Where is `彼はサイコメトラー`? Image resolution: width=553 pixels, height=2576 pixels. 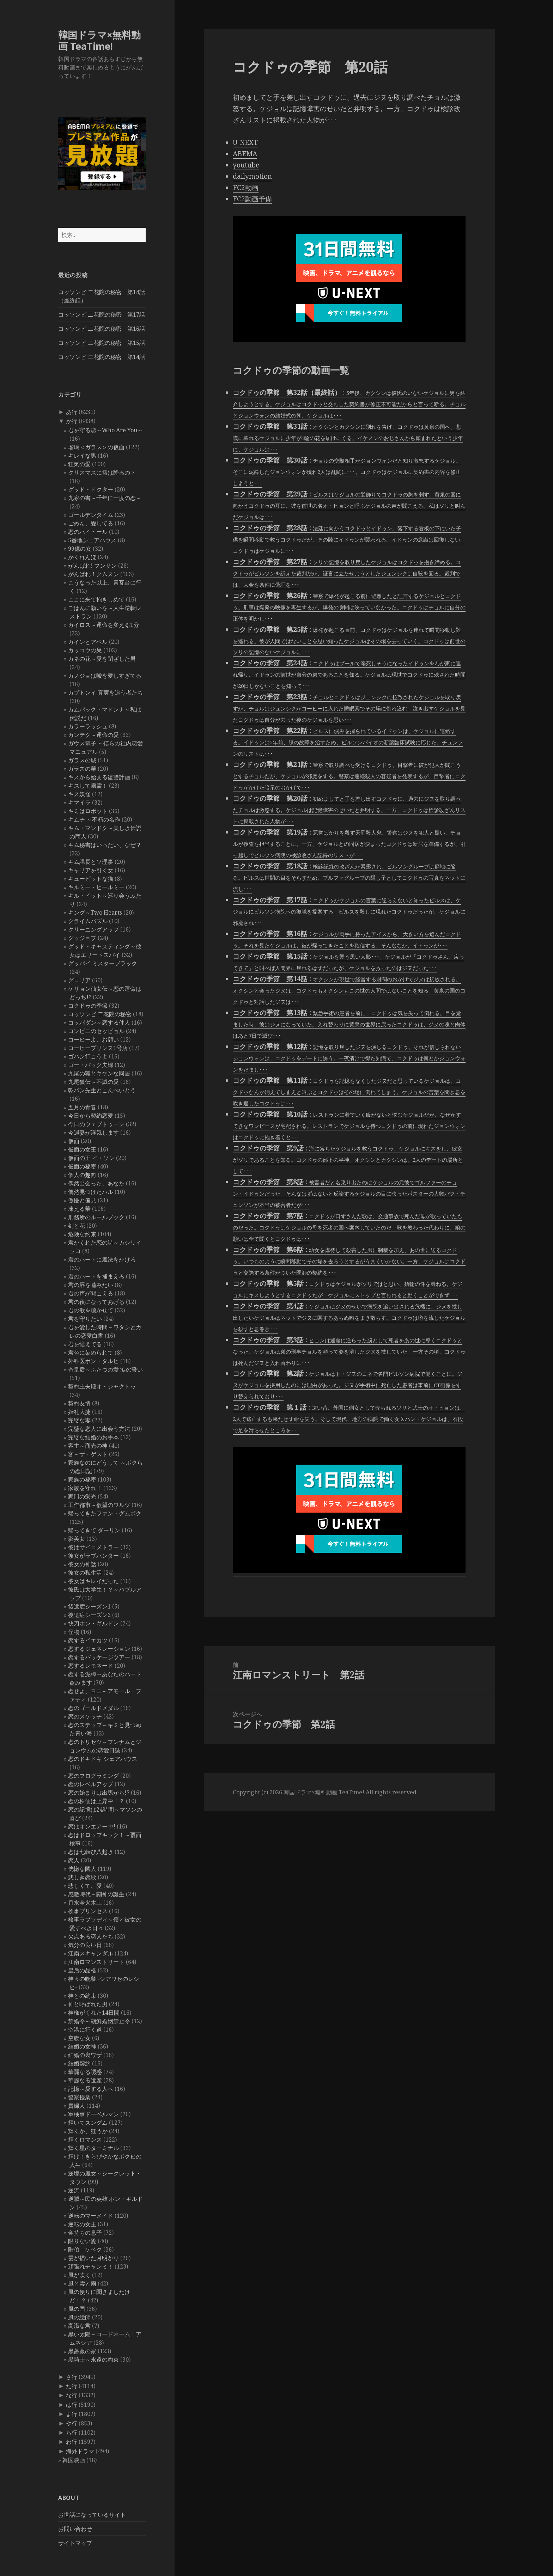 彼はサイコメトラー is located at coordinates (93, 1547).